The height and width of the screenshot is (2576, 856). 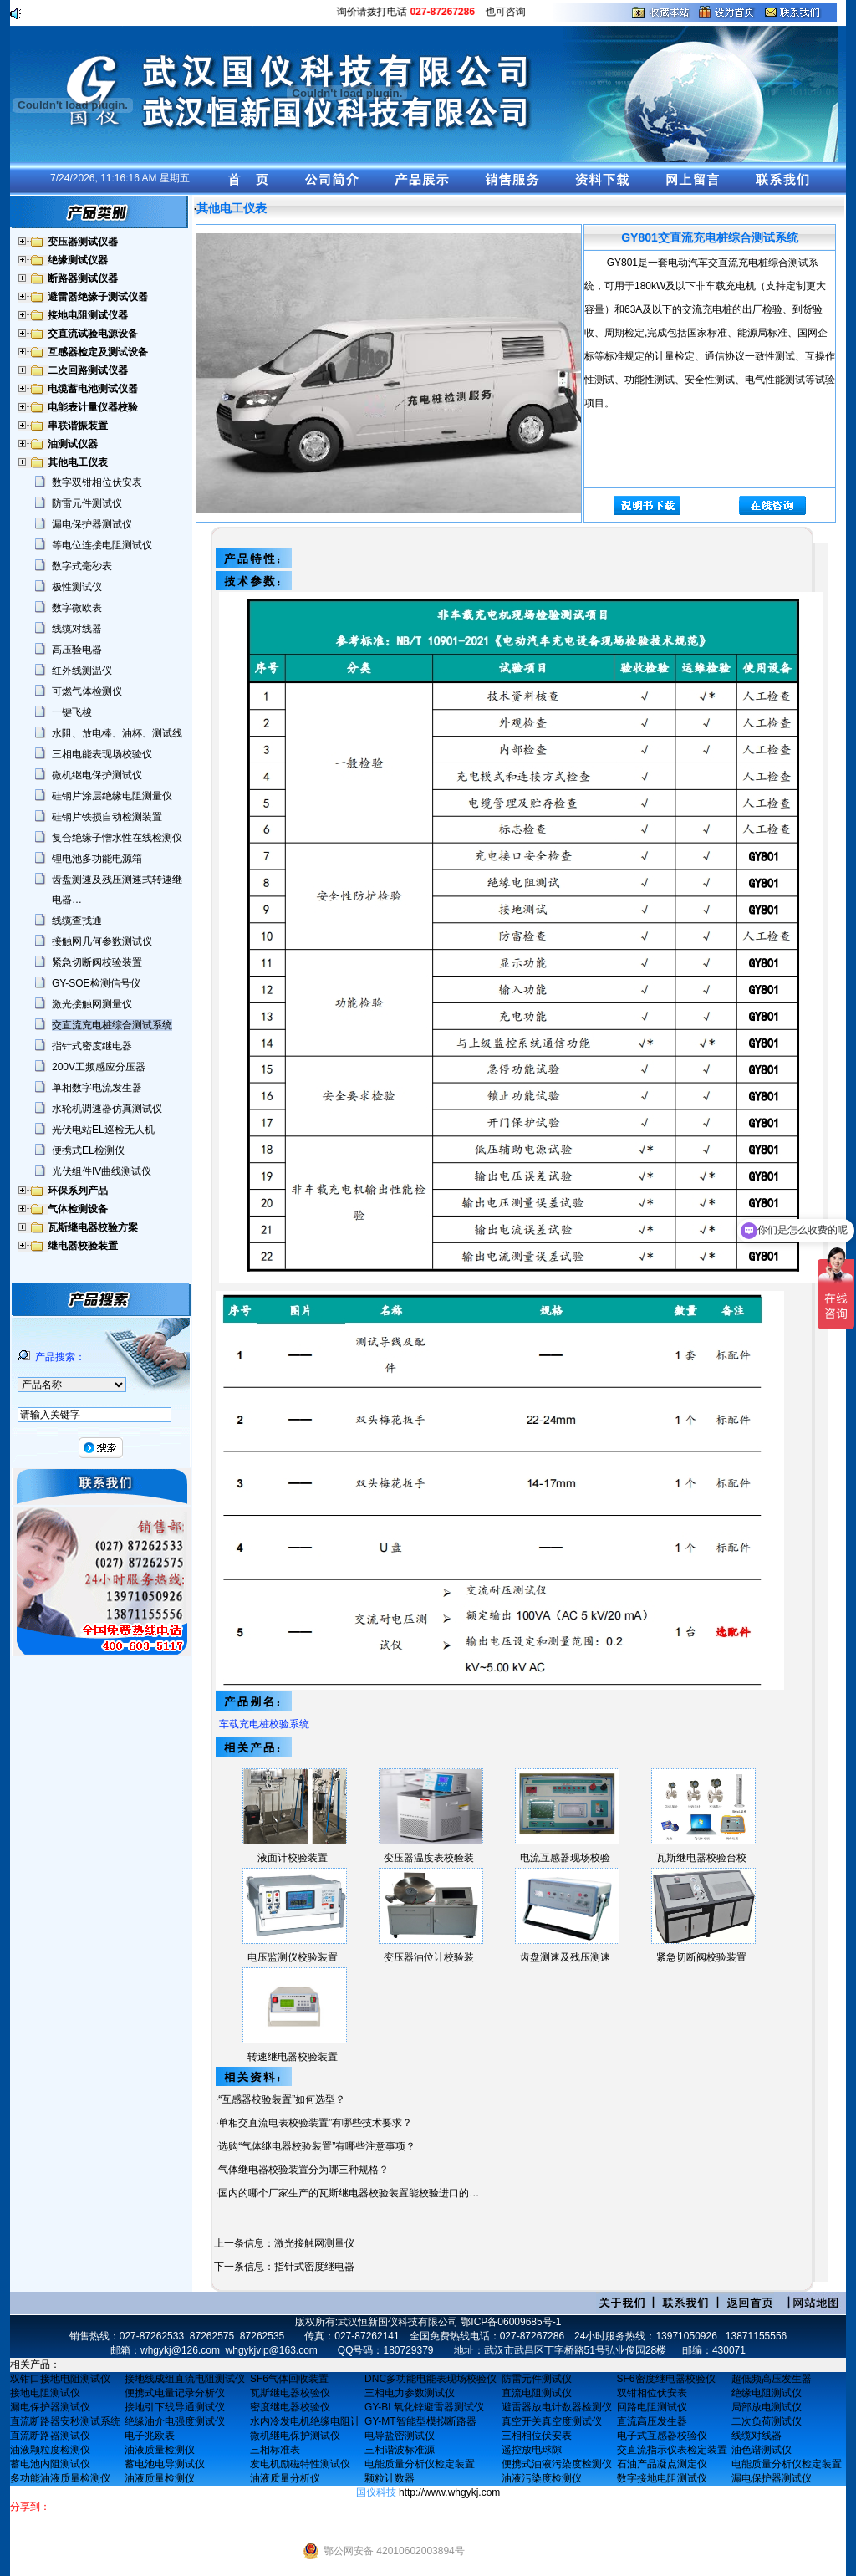 What do you see at coordinates (419, 2464) in the screenshot?
I see `电能质量分析仪检定装置` at bounding box center [419, 2464].